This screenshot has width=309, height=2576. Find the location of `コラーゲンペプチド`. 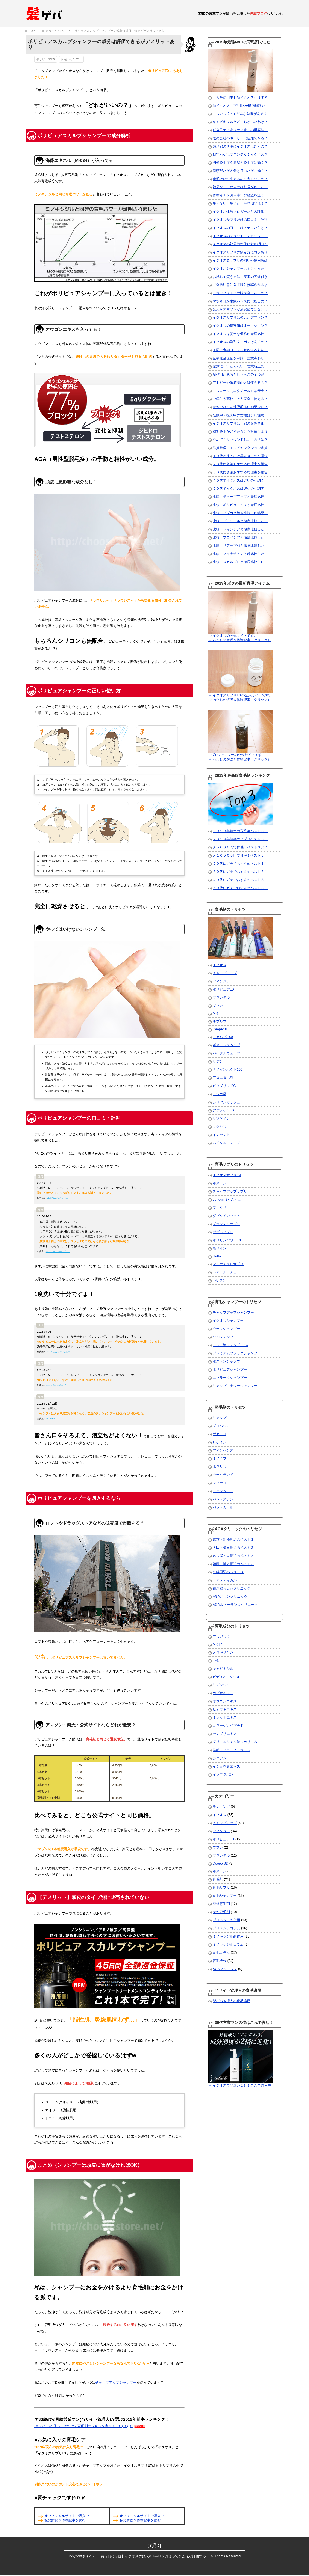

コラーゲンペプチド is located at coordinates (228, 1725).